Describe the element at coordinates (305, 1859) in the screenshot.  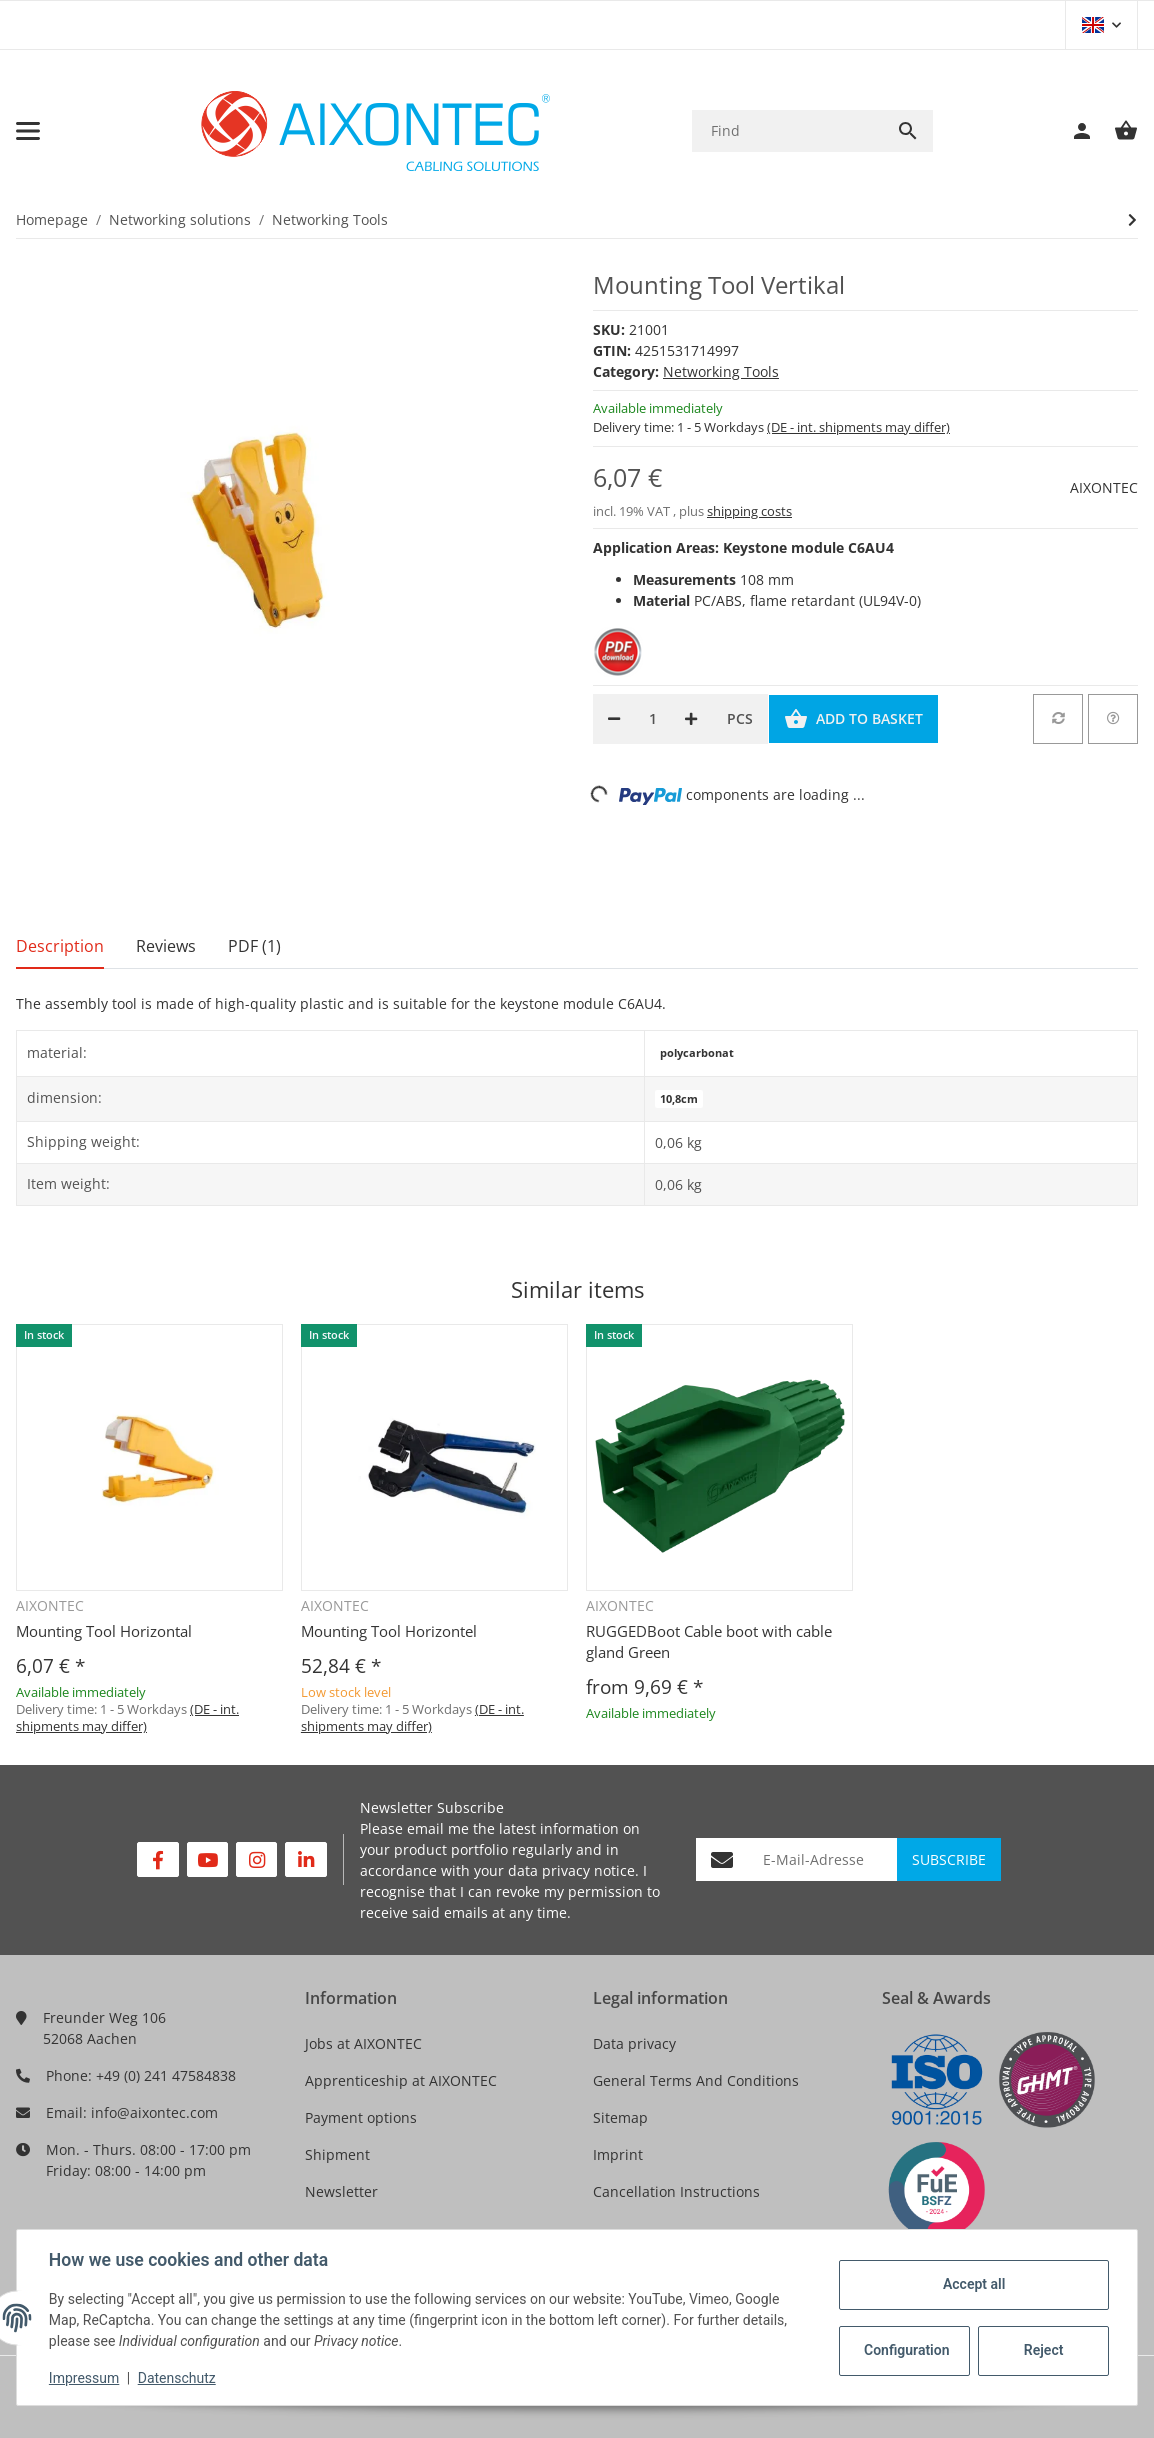
I see `[visit us on Linkedin]` at that location.